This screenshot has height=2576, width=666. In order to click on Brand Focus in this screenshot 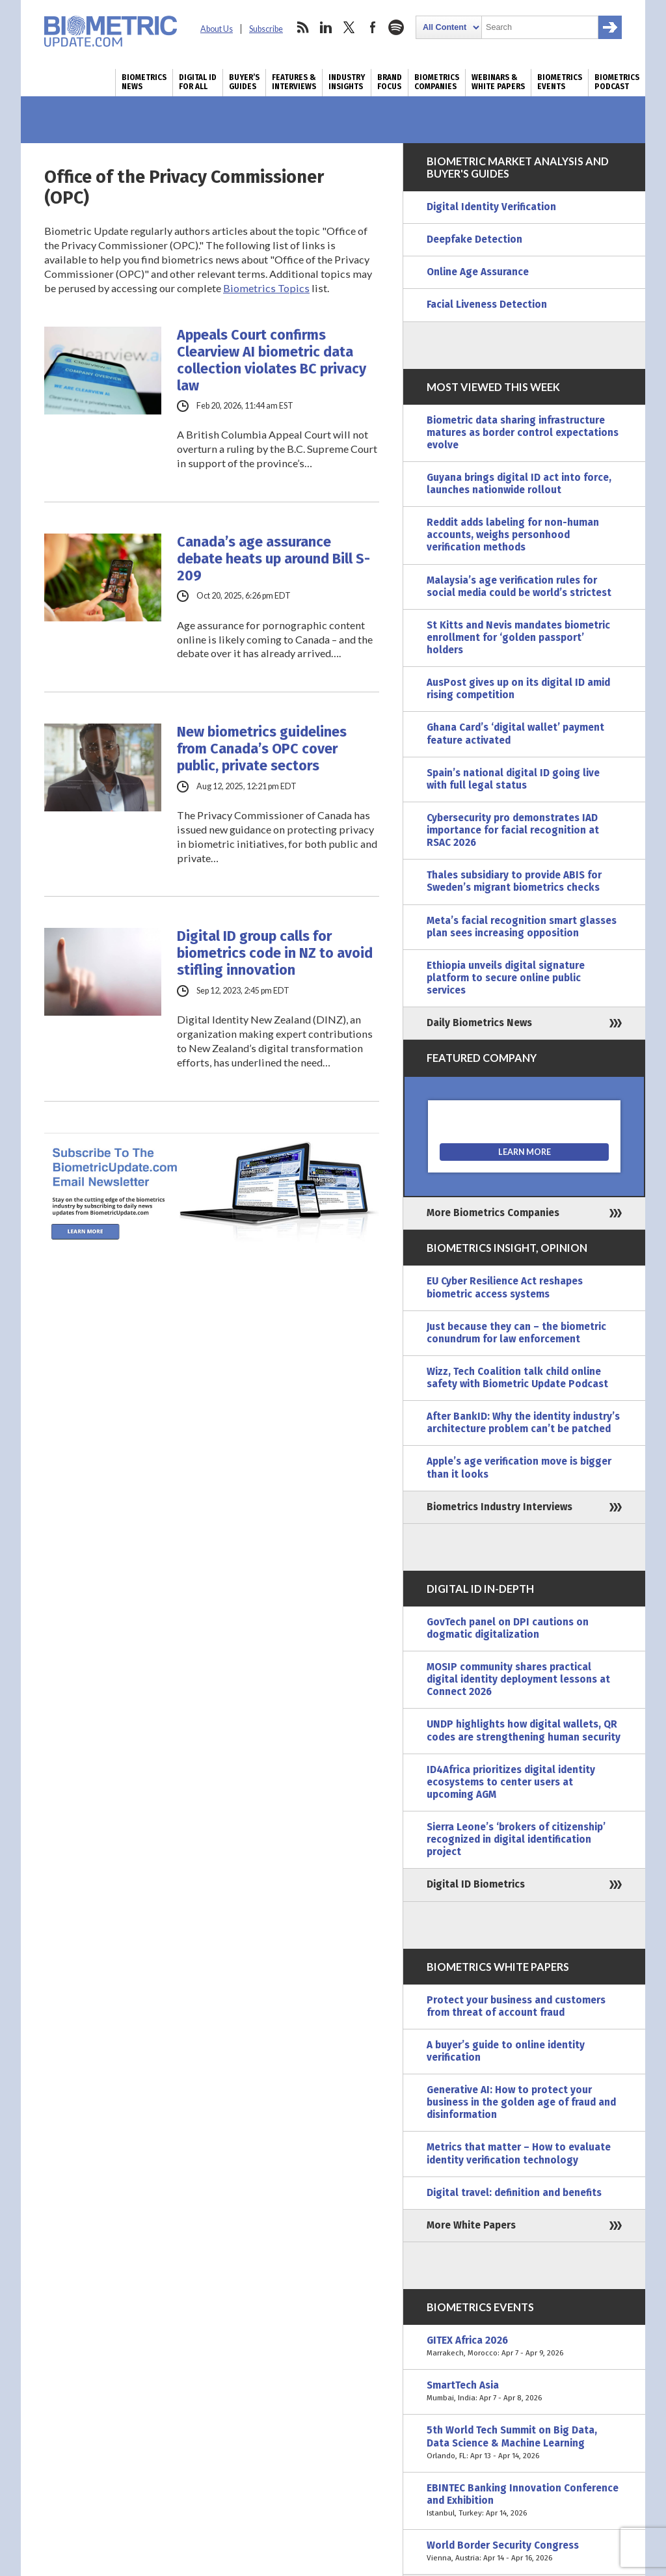, I will do `click(389, 82)`.